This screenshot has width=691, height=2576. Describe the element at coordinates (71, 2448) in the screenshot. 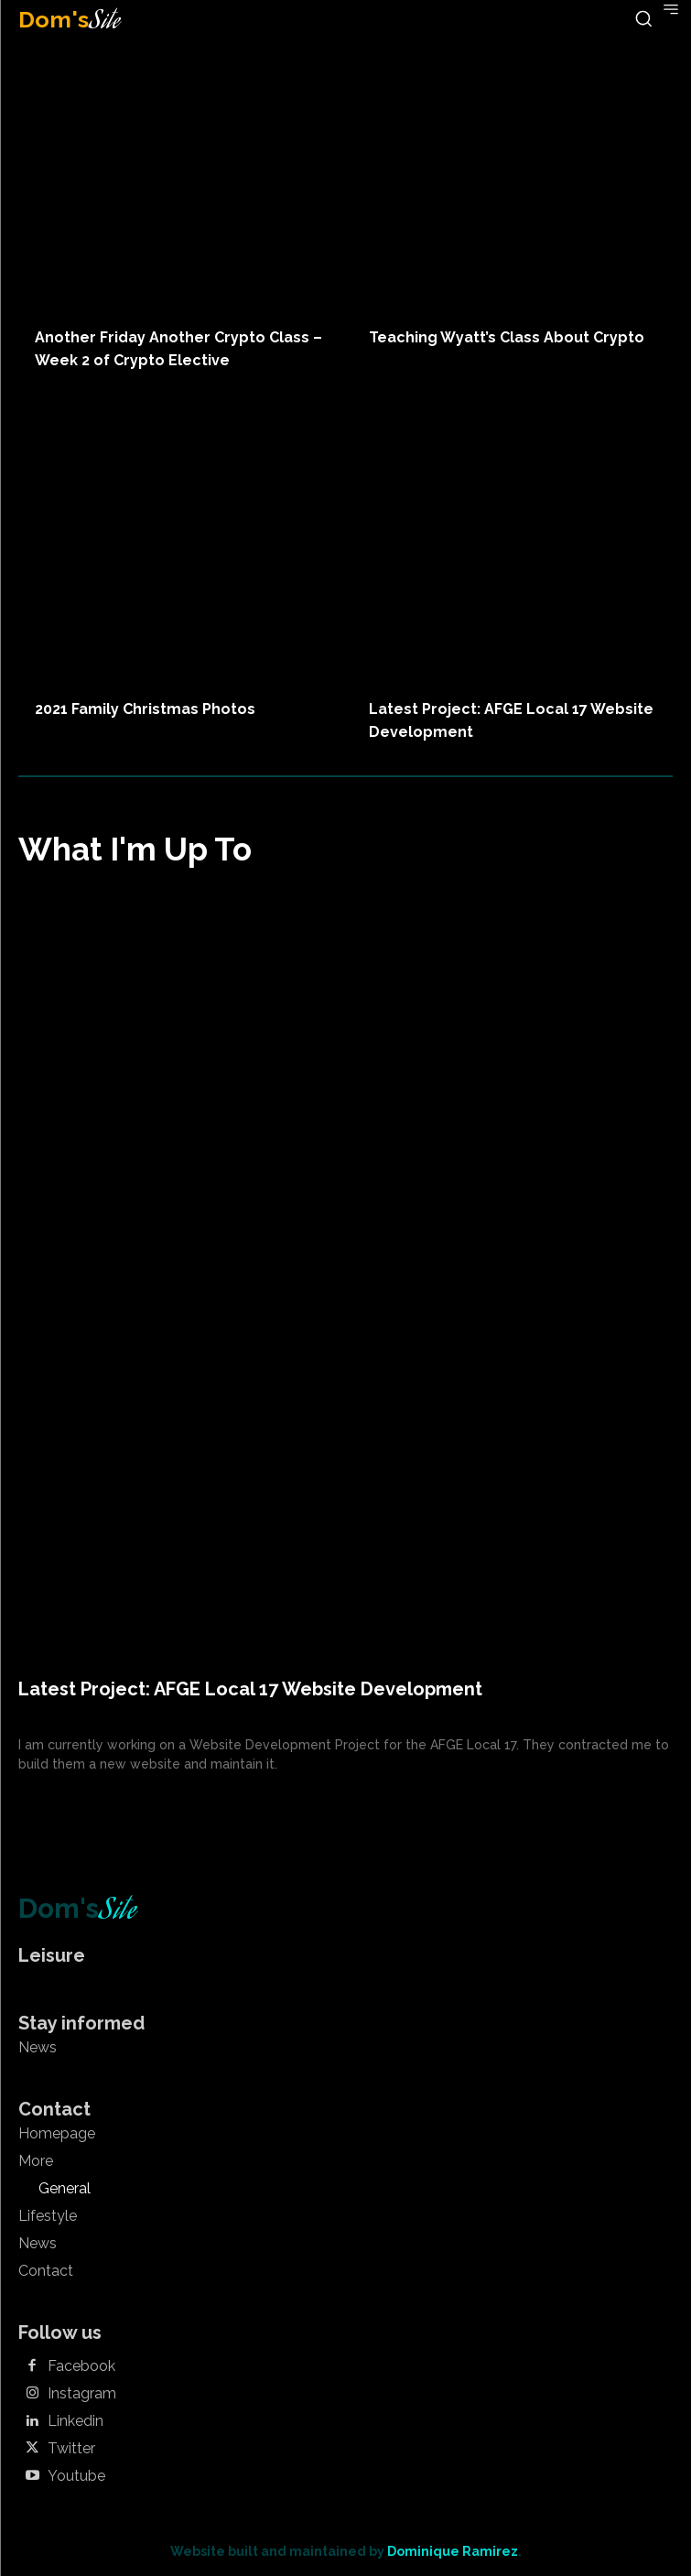

I see `Twitter` at that location.